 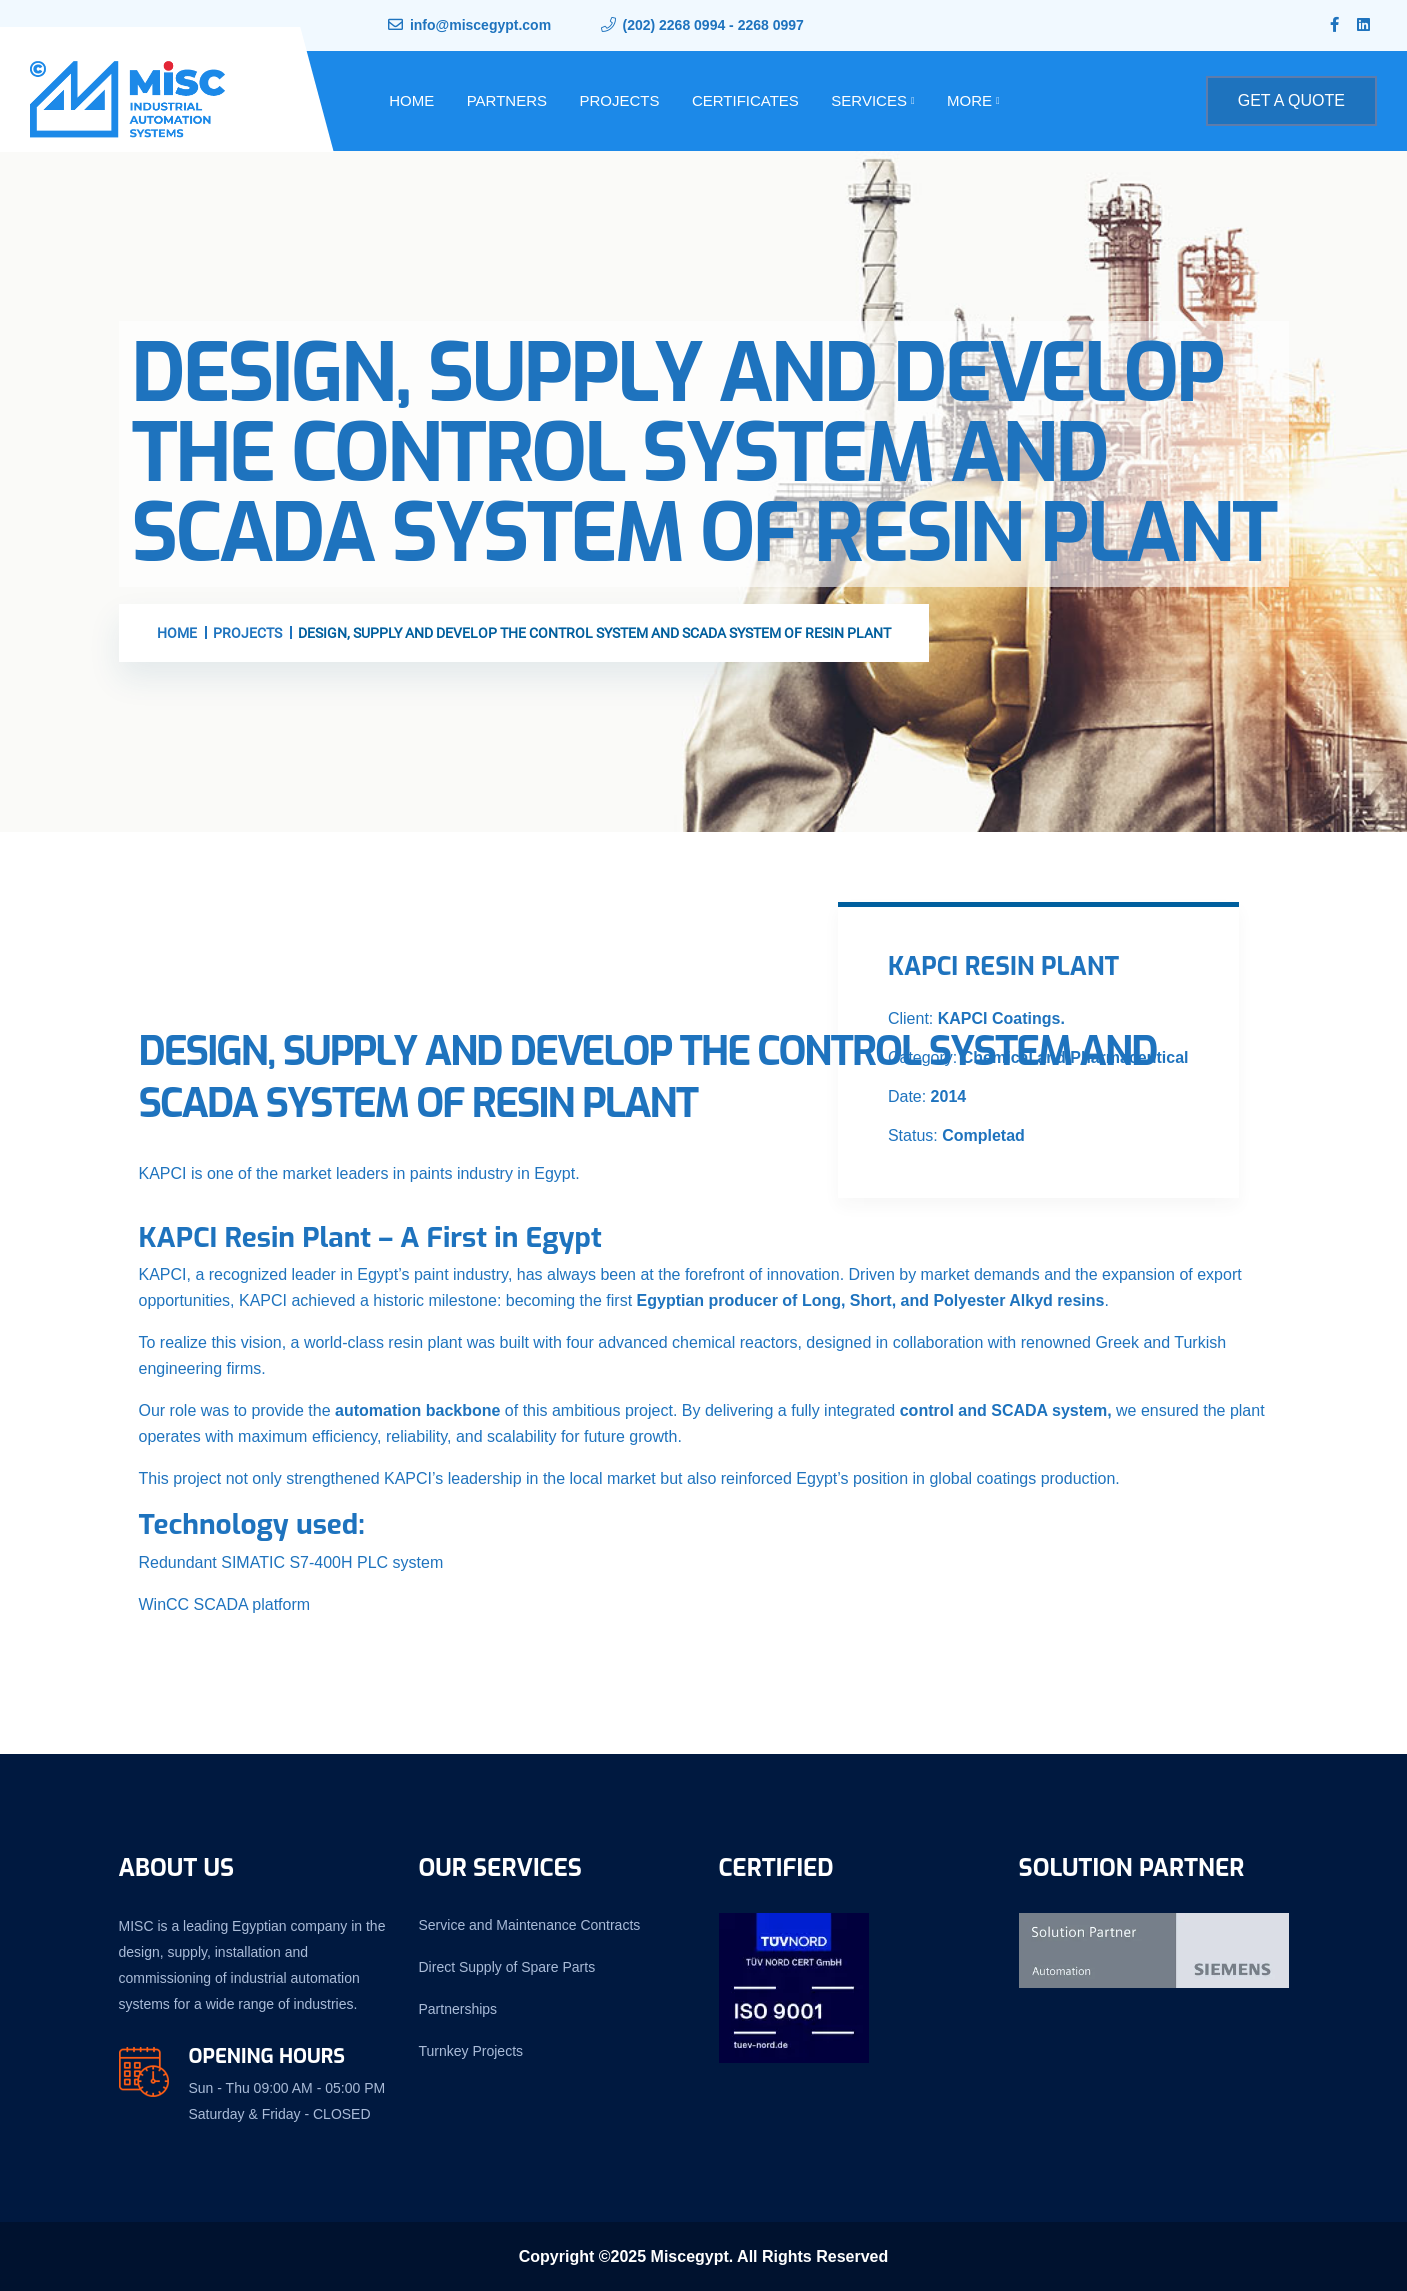 I want to click on (202) 2268 0994 - 2268 0997, so click(x=712, y=25).